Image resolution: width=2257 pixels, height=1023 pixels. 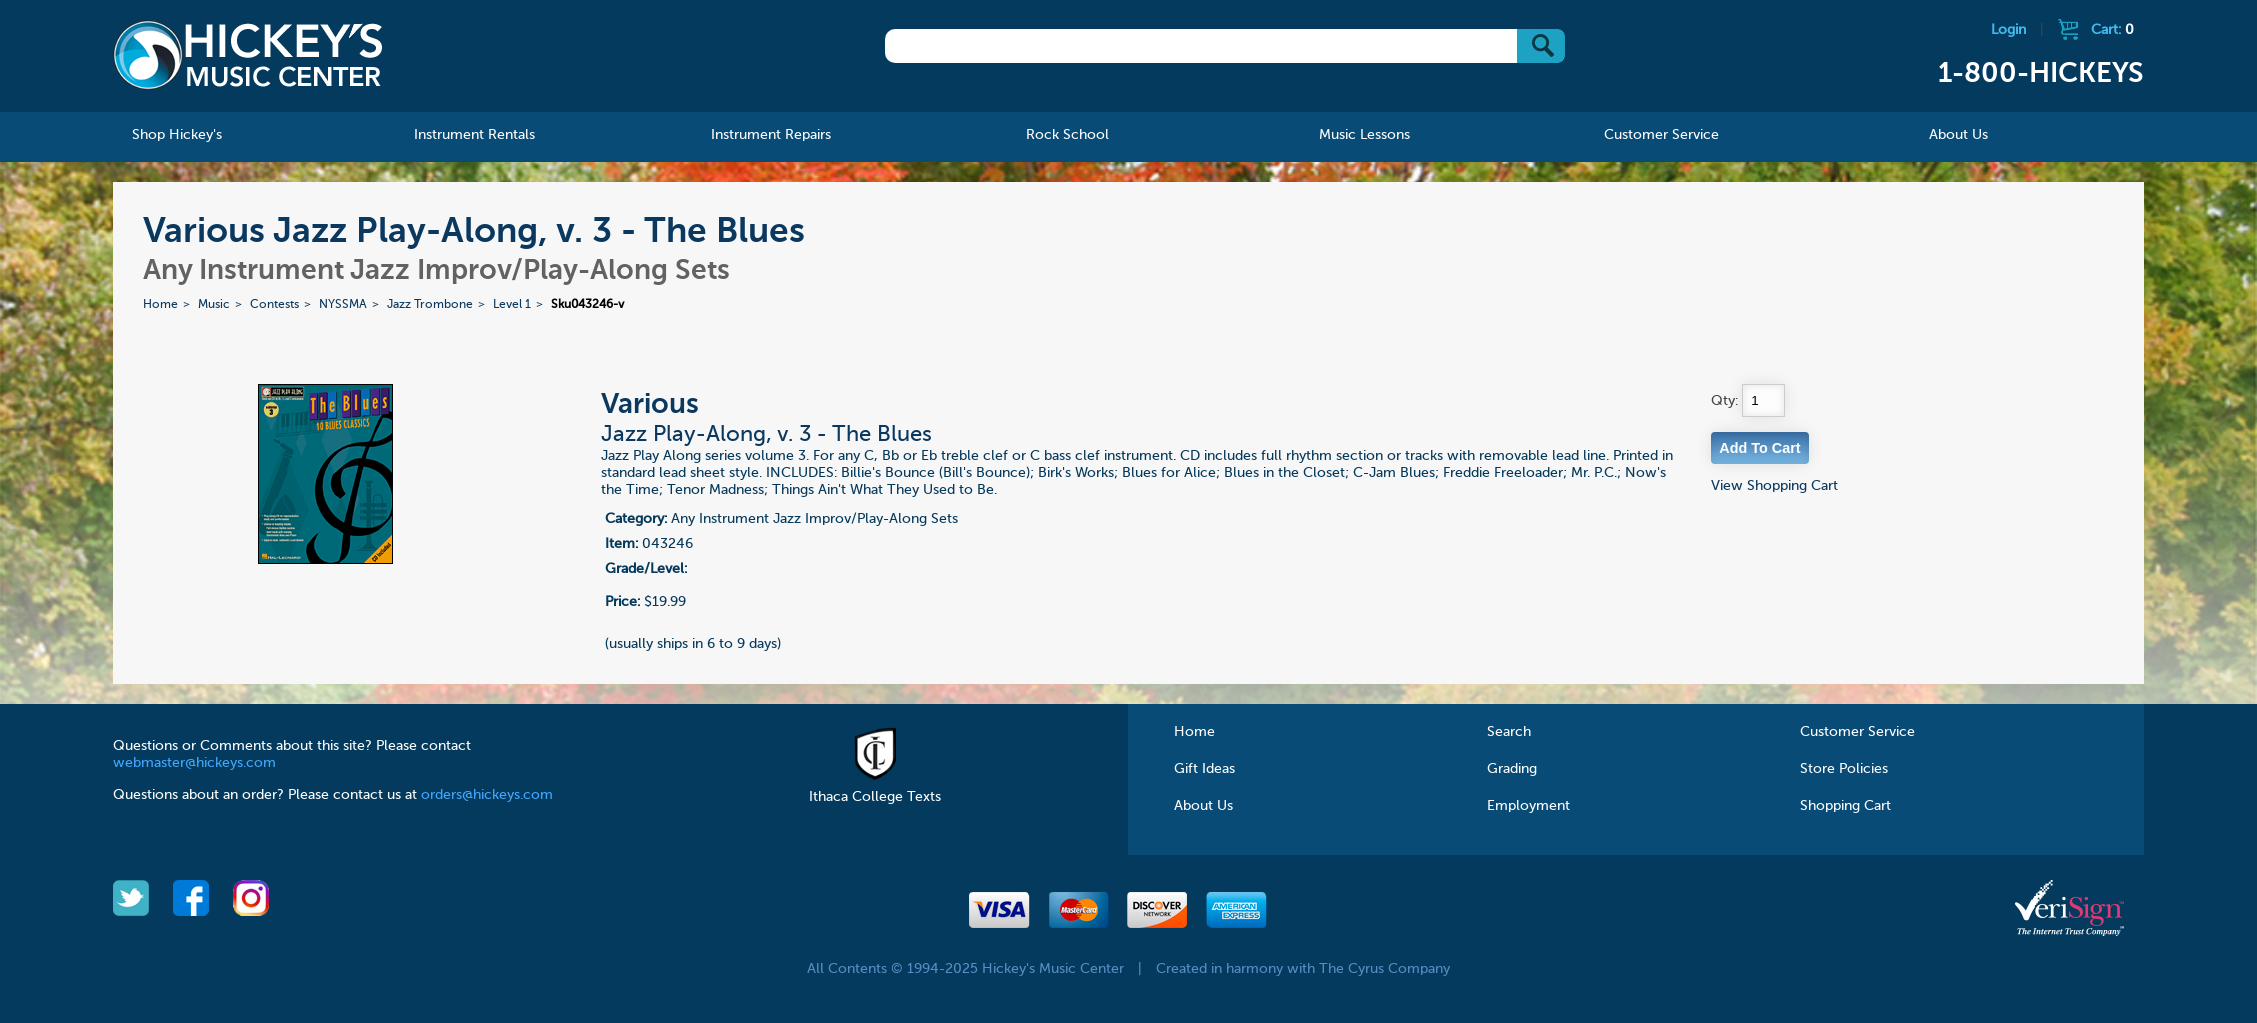 What do you see at coordinates (1528, 806) in the screenshot?
I see `Employment` at bounding box center [1528, 806].